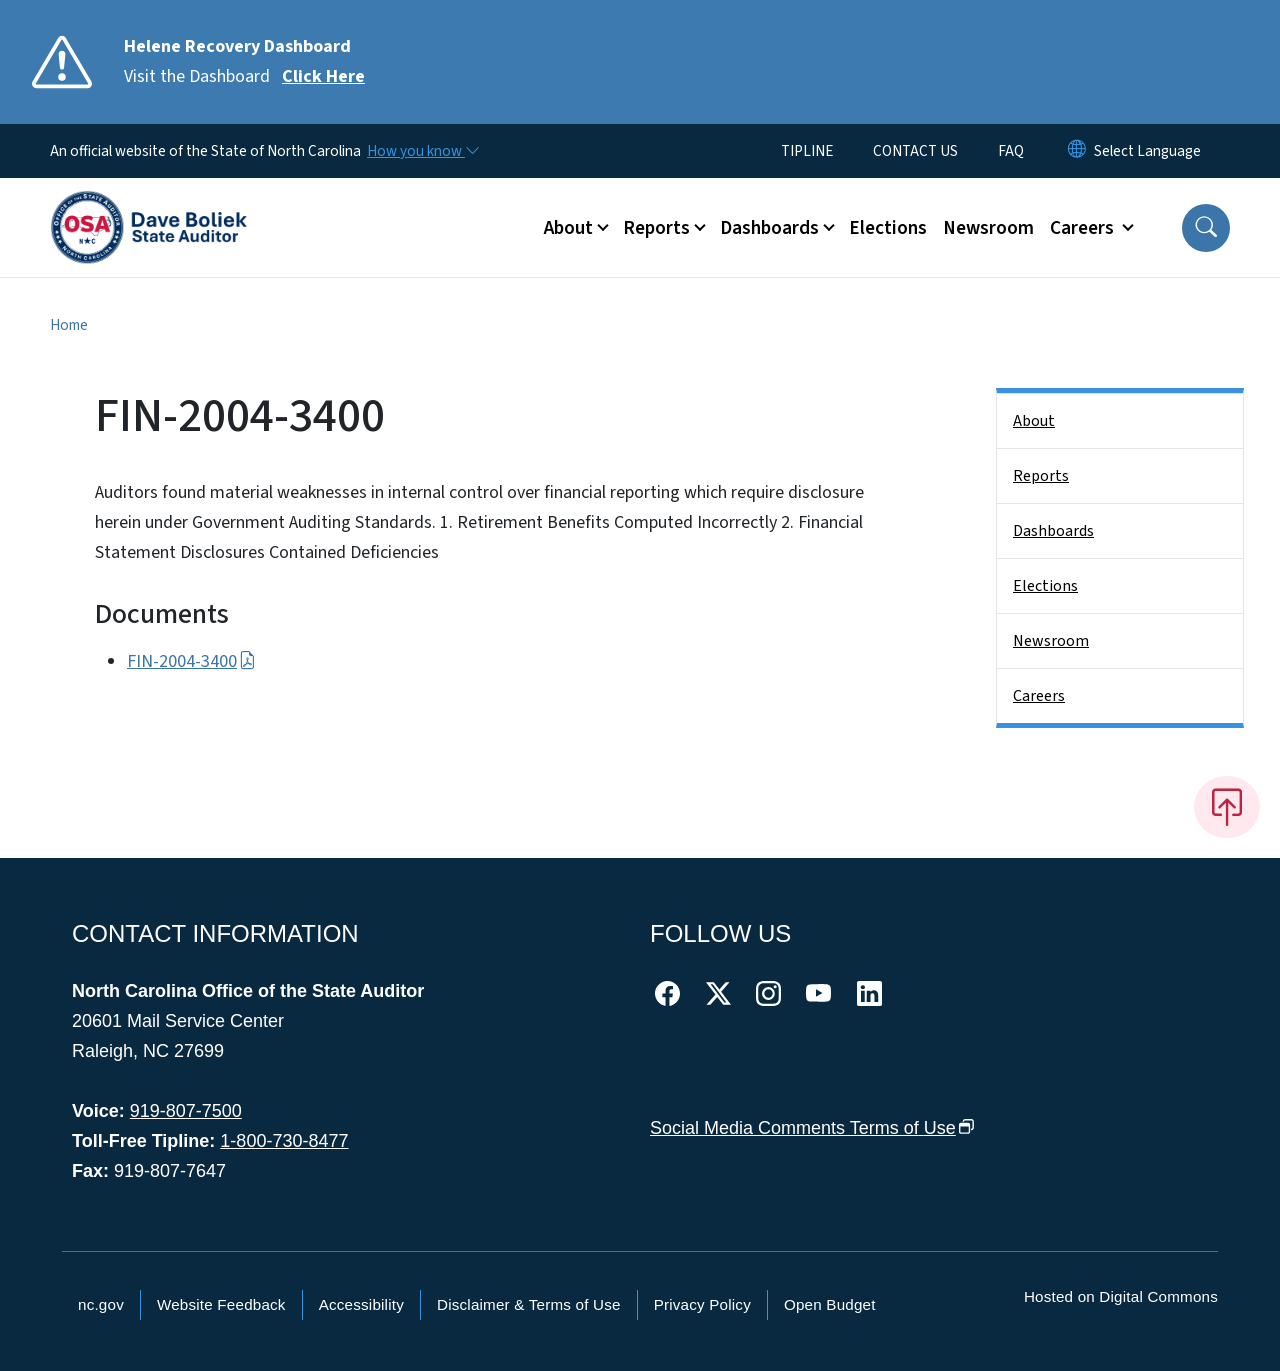 This screenshot has height=1371, width=1280. I want to click on Home, so click(69, 325).